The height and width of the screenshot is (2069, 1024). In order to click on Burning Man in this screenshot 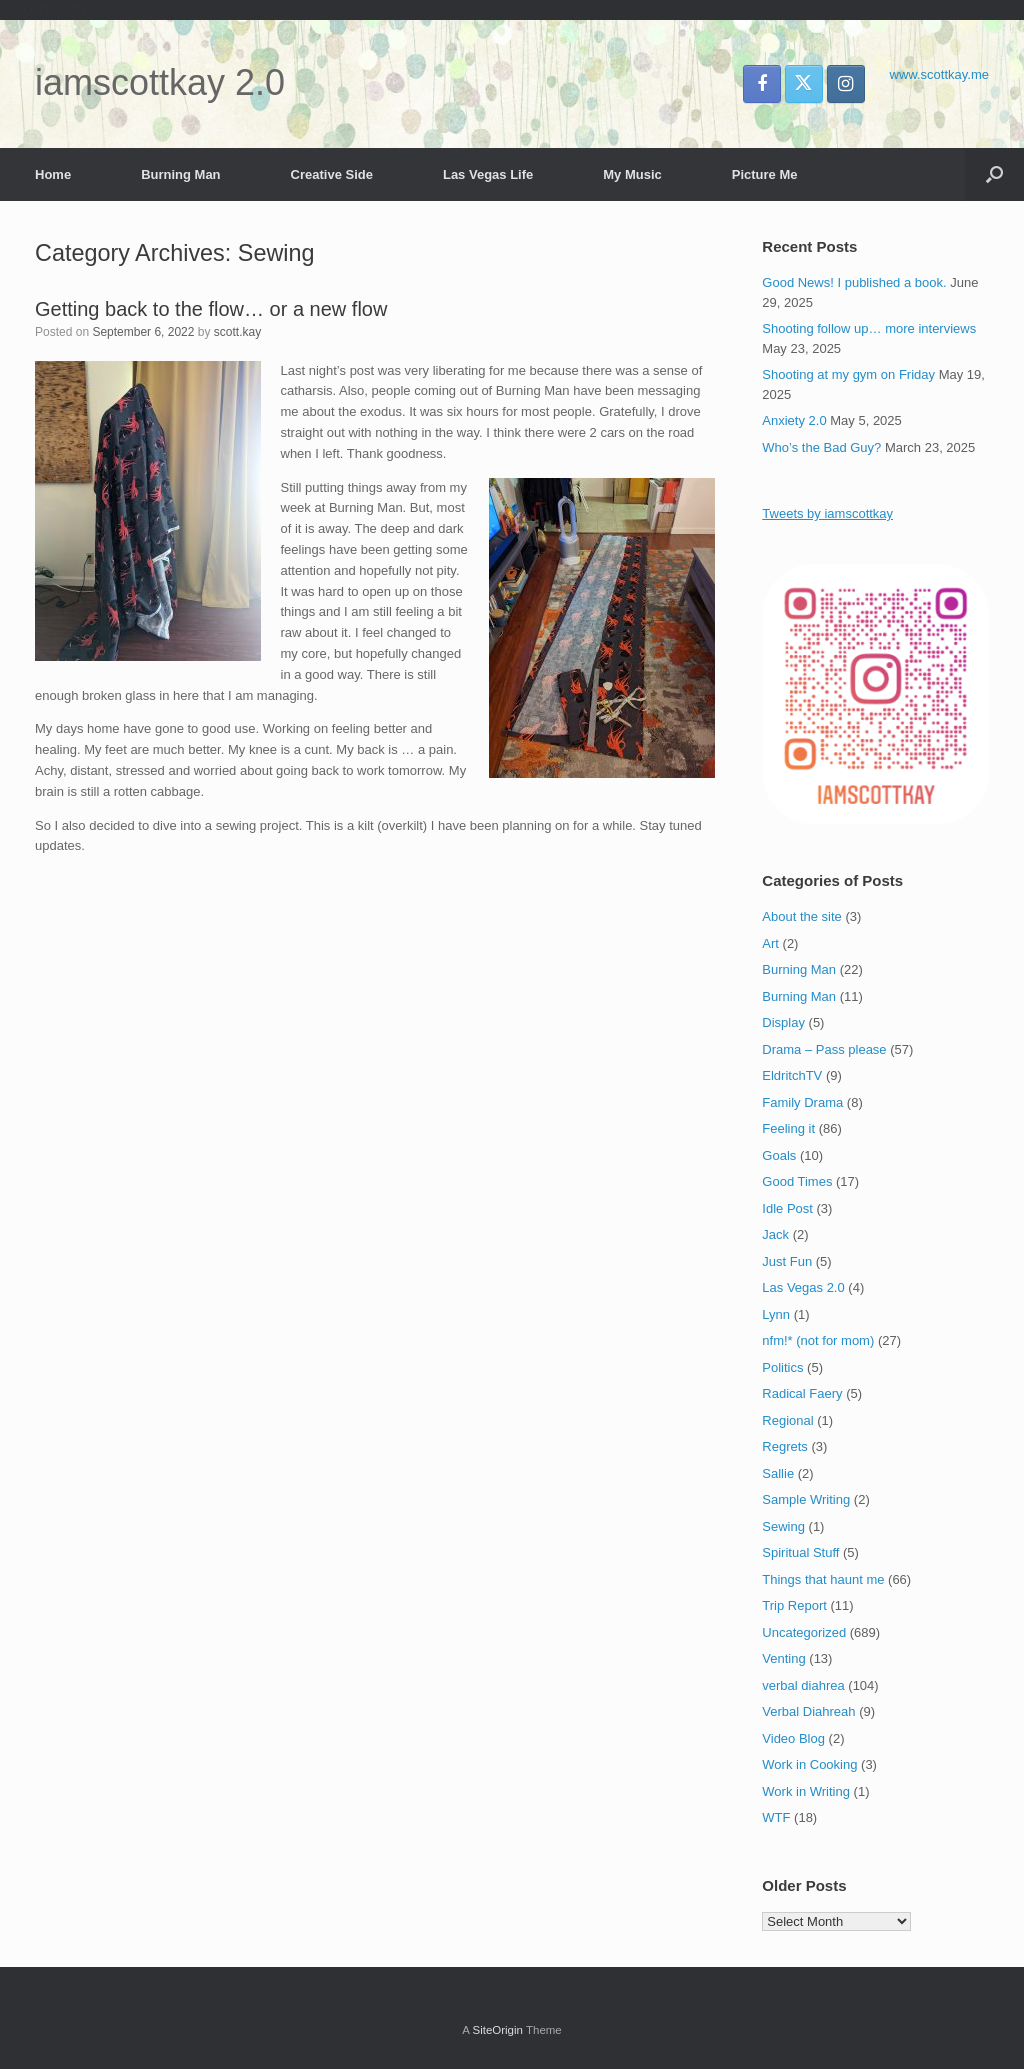, I will do `click(180, 174)`.